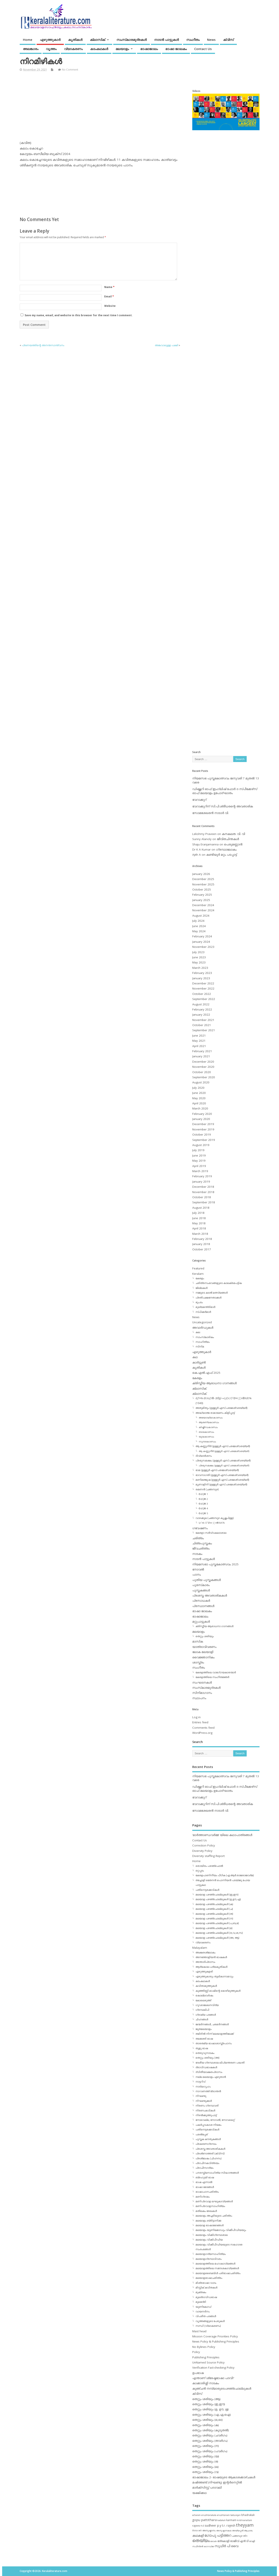  Describe the element at coordinates (200, 915) in the screenshot. I see `August 2024` at that location.